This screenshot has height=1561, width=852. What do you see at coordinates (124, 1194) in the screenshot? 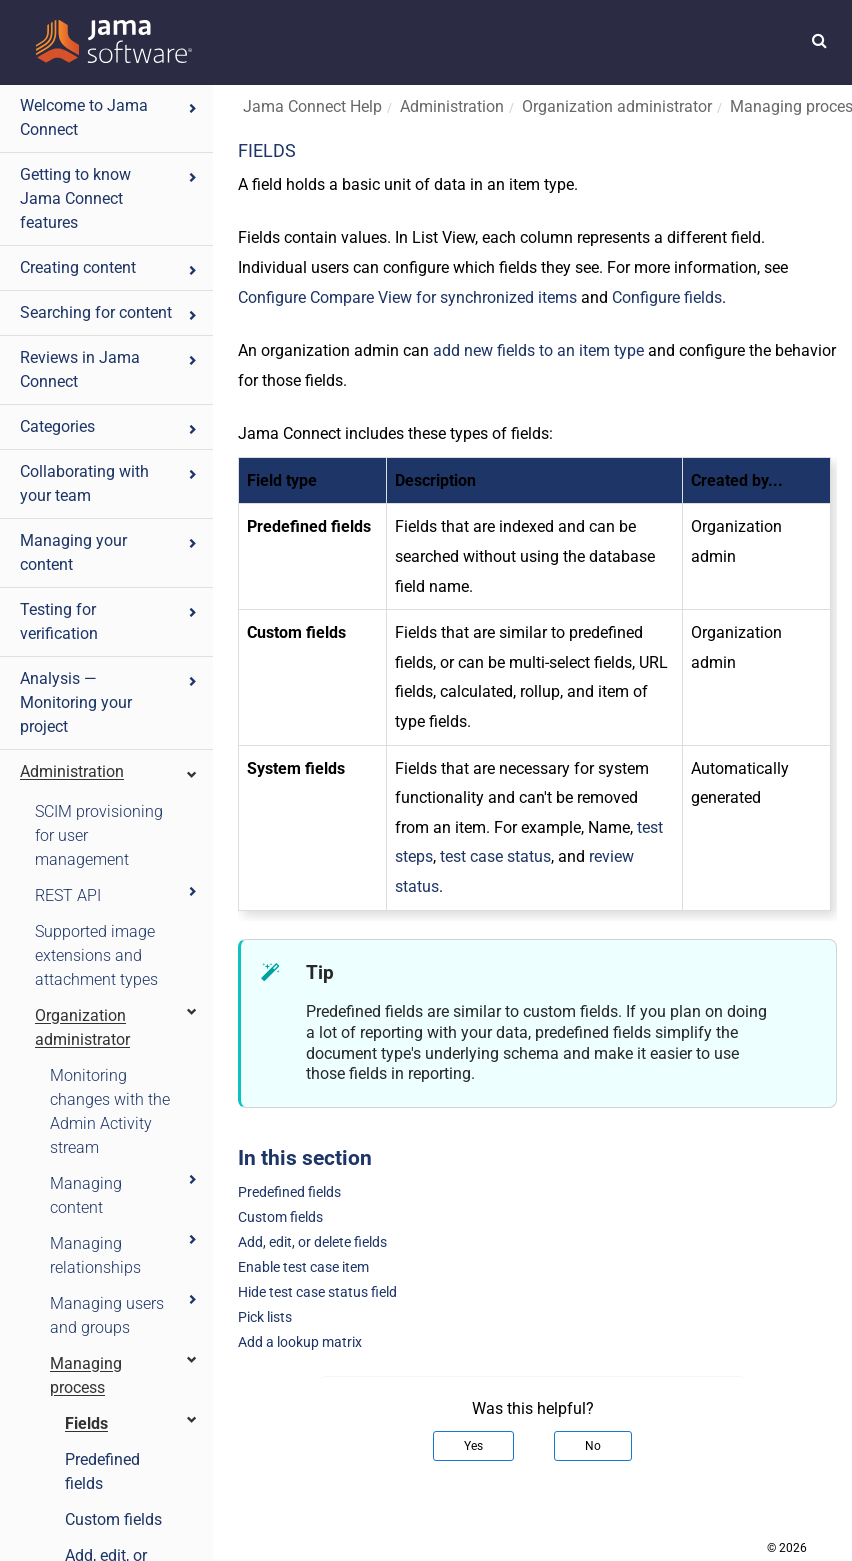
I see `Managing content` at bounding box center [124, 1194].